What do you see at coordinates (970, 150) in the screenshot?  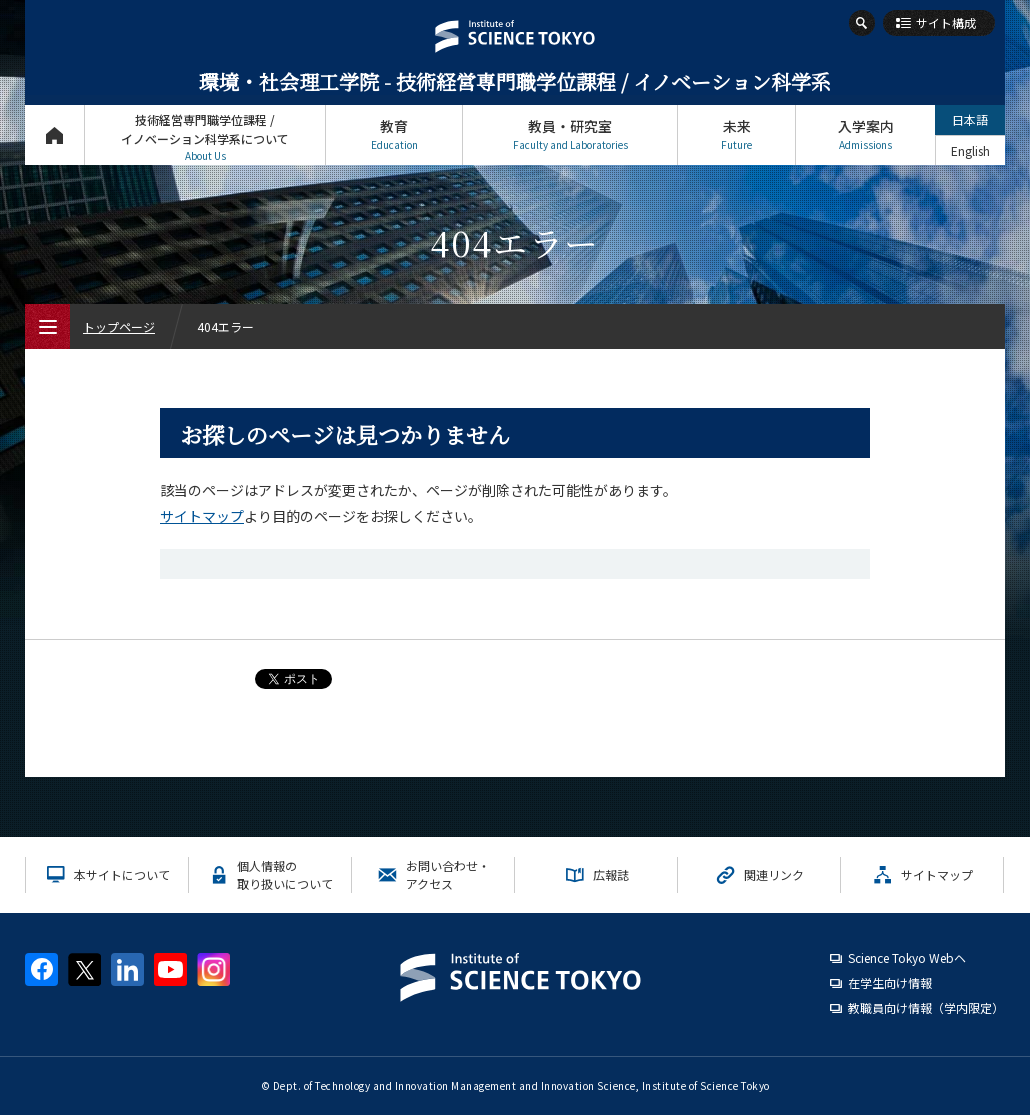 I see `English` at bounding box center [970, 150].